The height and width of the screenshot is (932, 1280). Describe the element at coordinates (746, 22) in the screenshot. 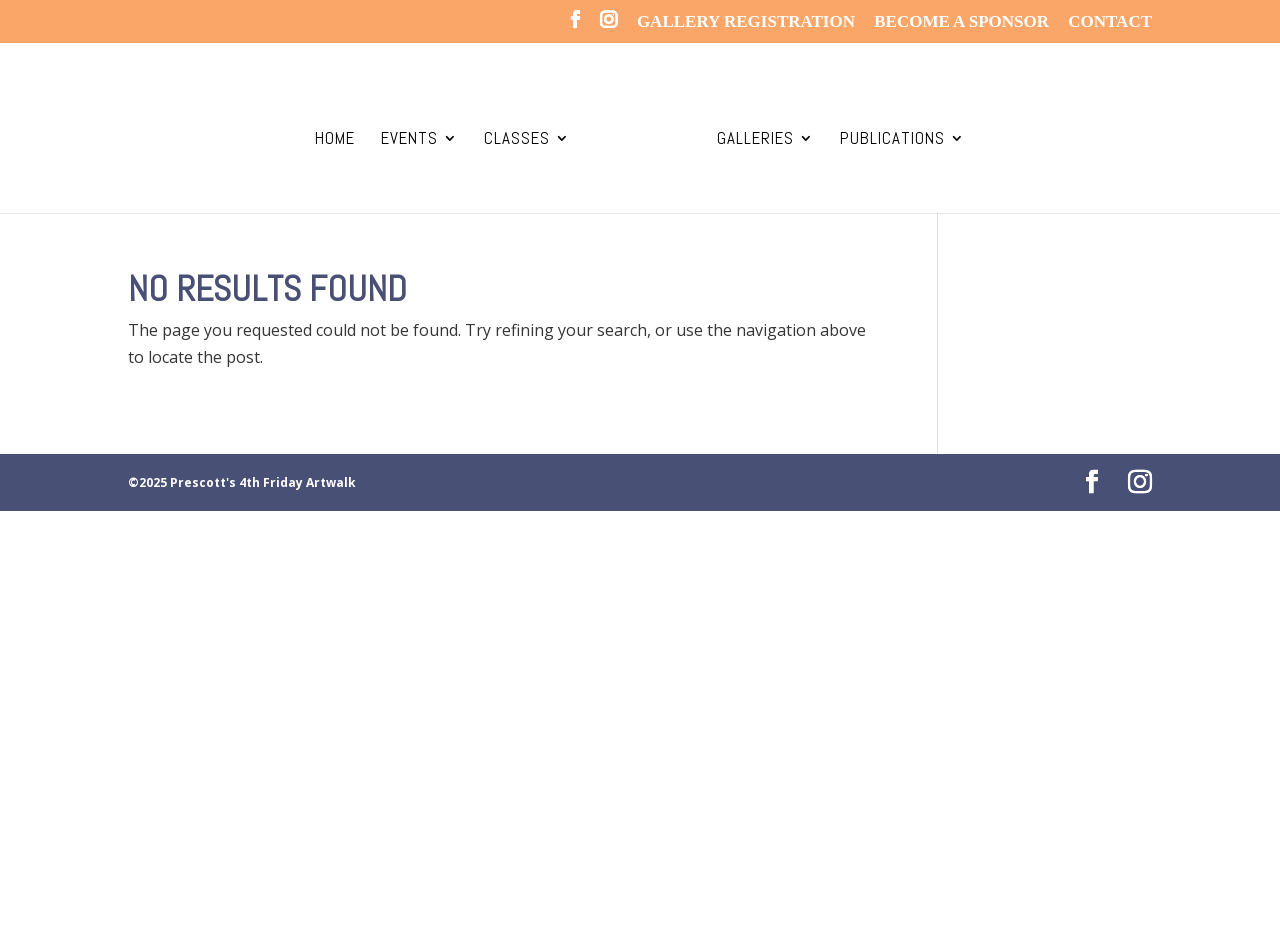

I see `Gallery REGISTRATION` at that location.